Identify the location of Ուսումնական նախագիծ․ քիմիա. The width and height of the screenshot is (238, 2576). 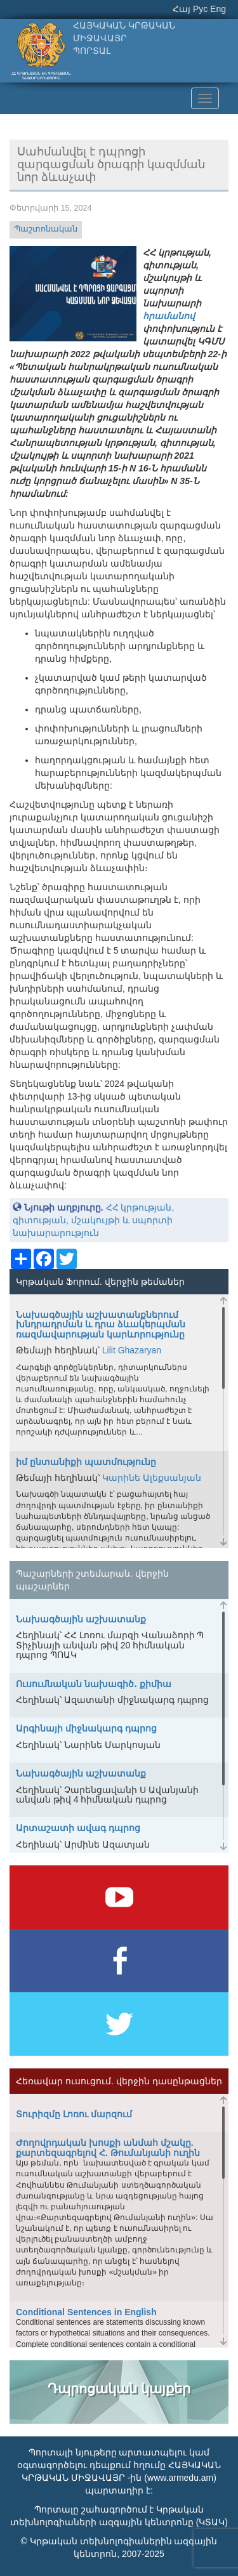
(93, 1684).